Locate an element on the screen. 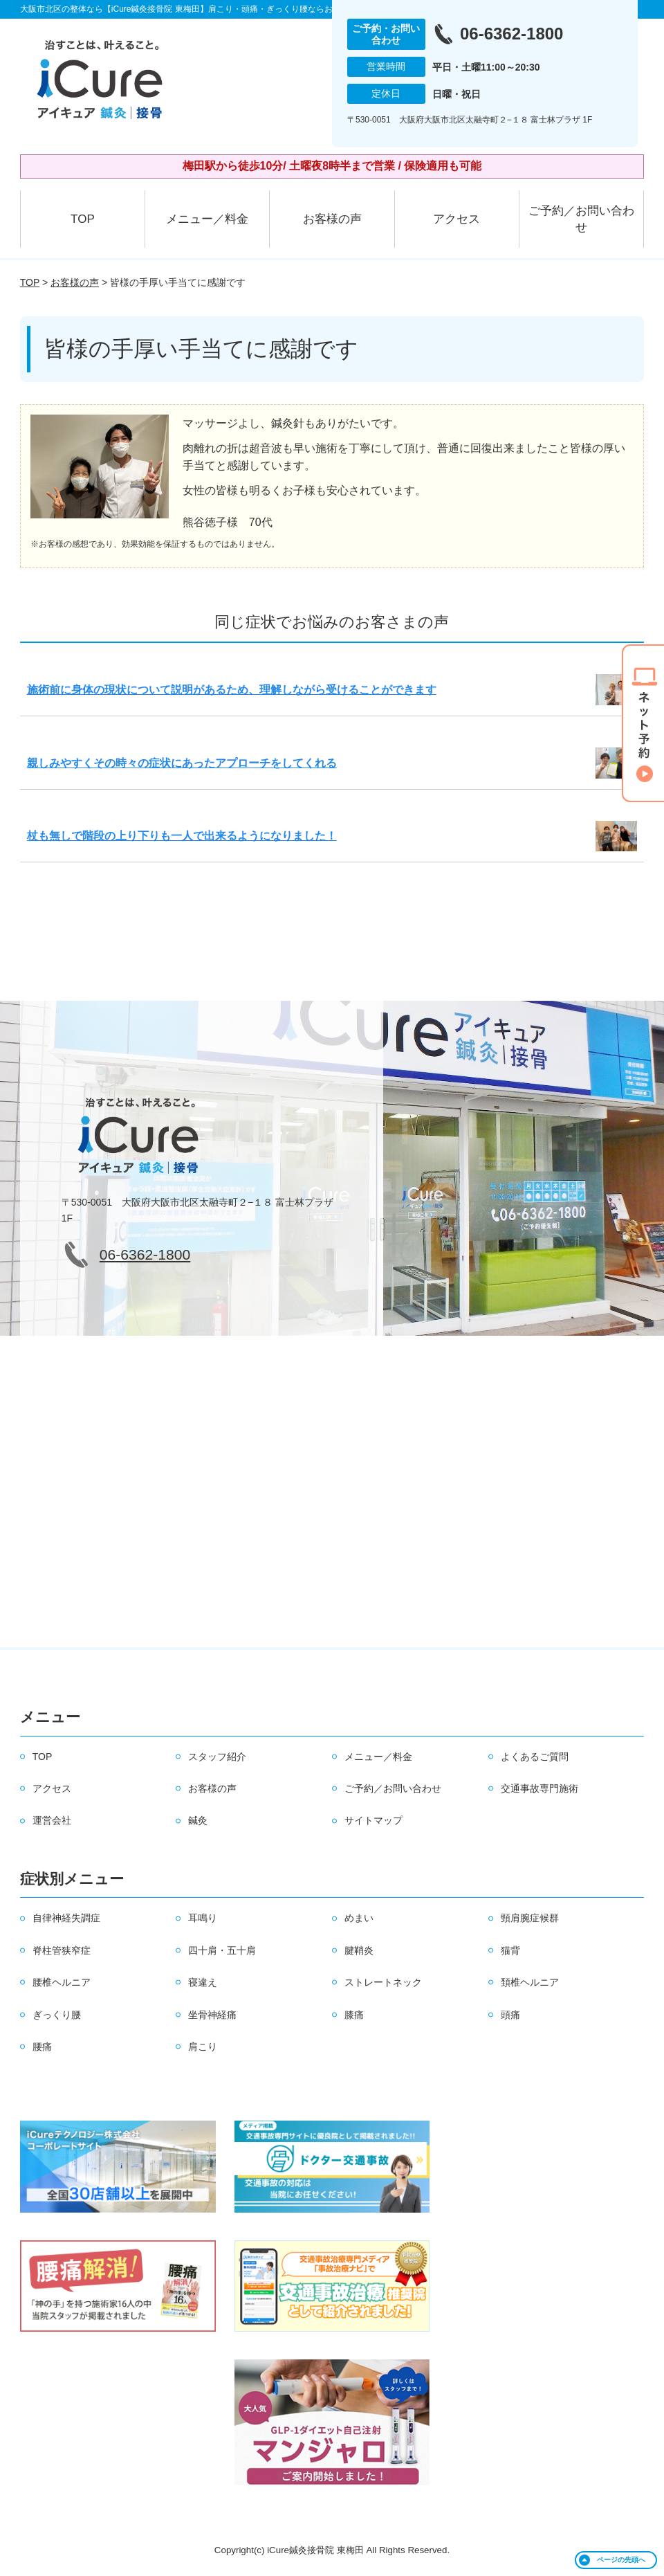 This screenshot has width=664, height=2576. 膝痛 is located at coordinates (354, 2014).